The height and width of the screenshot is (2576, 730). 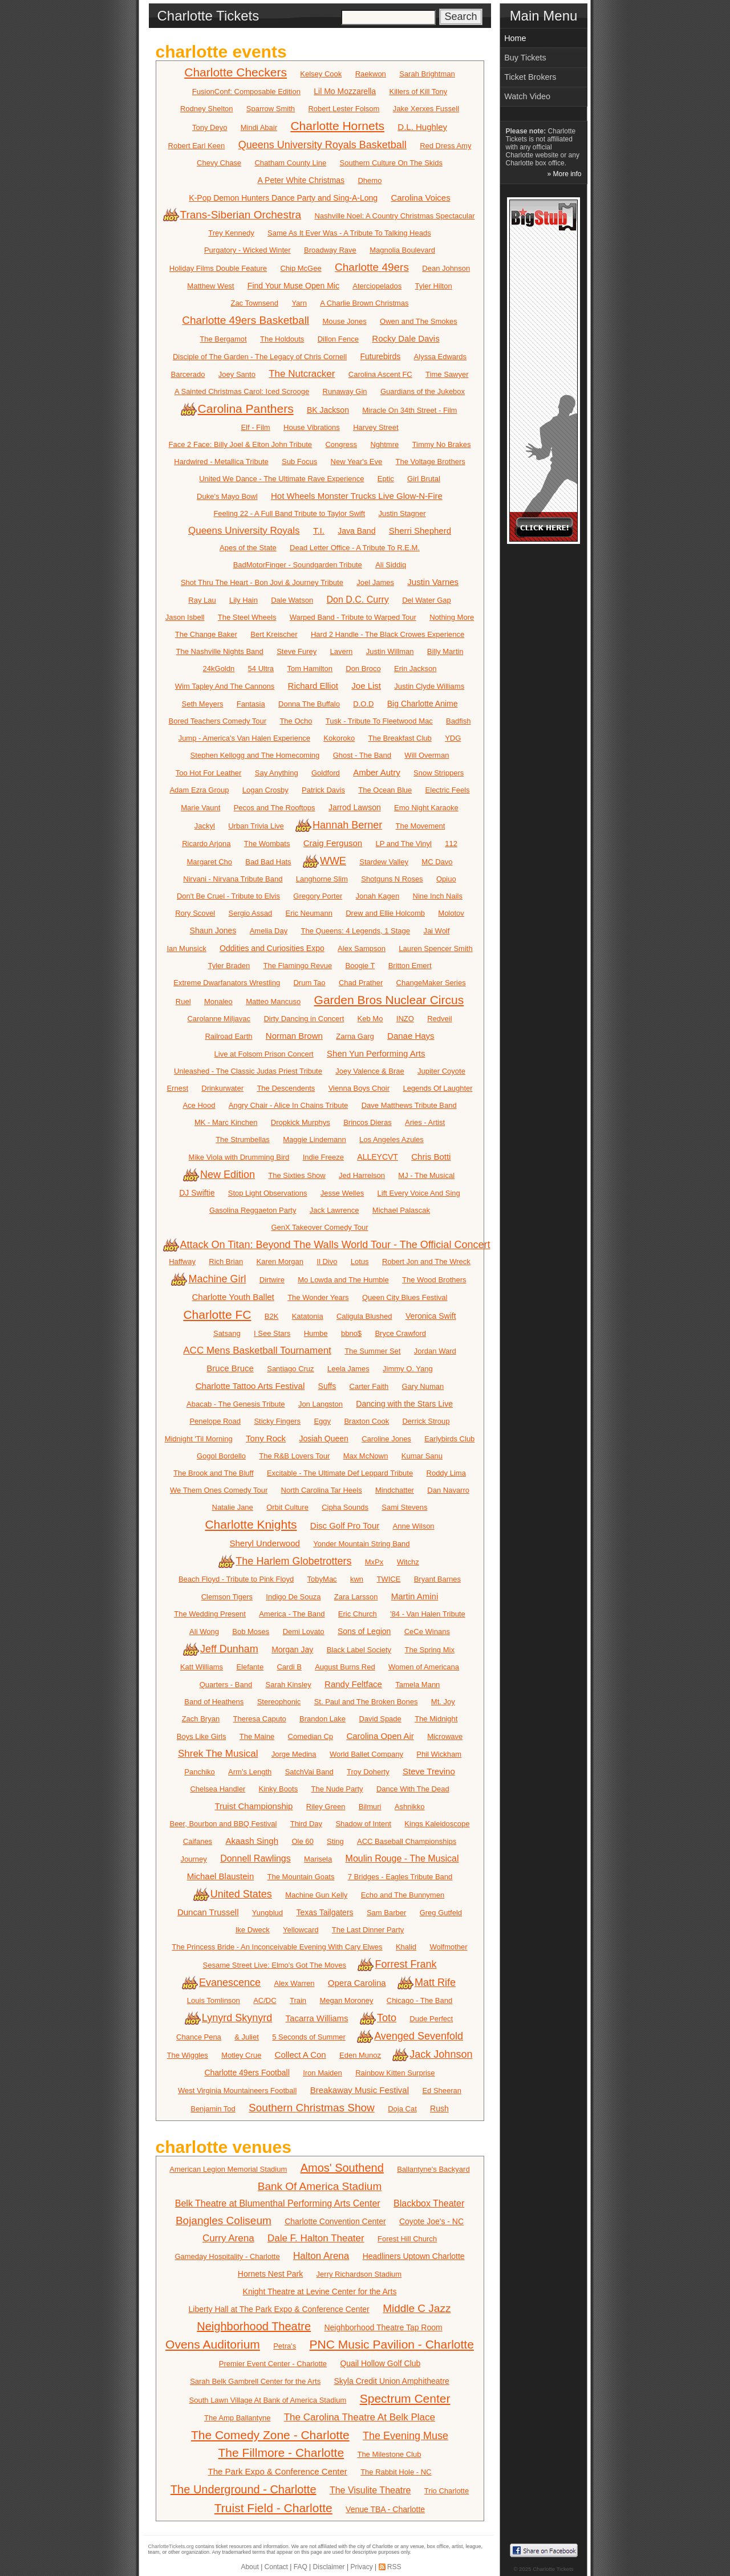 What do you see at coordinates (247, 250) in the screenshot?
I see `Purgatory - Wicked Winter` at bounding box center [247, 250].